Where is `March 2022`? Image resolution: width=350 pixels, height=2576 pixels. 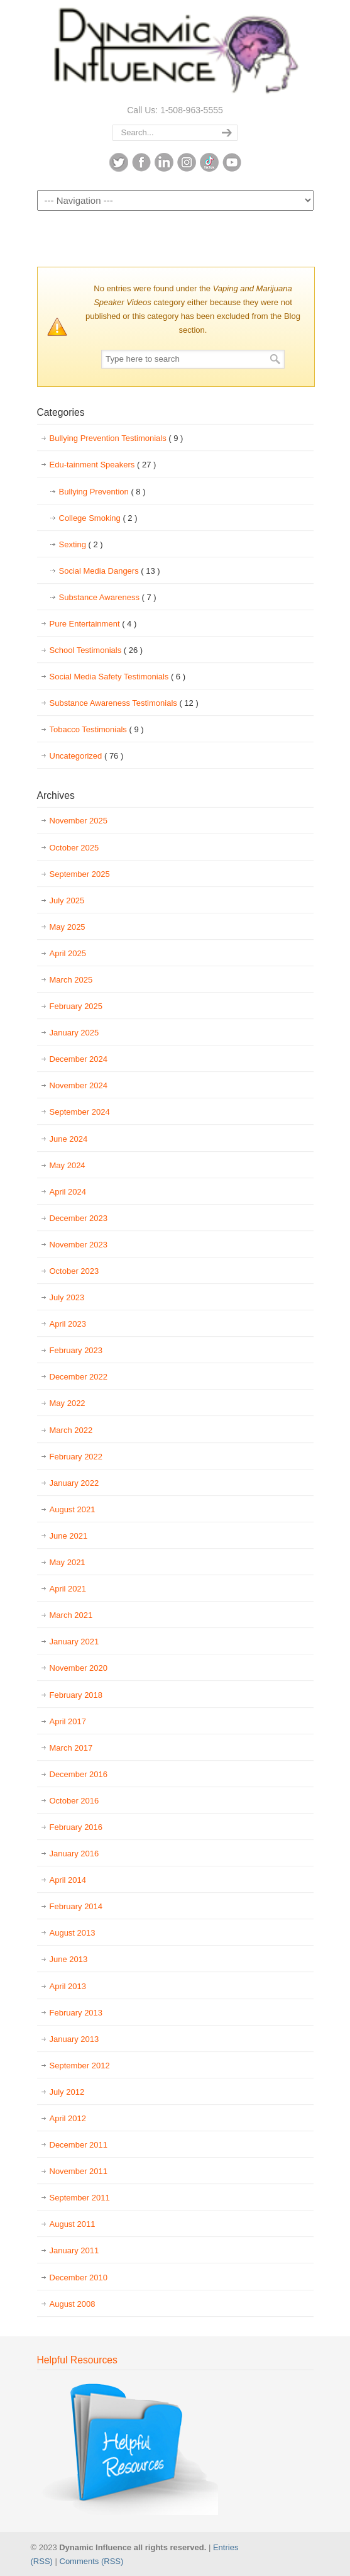
March 2022 is located at coordinates (71, 1430).